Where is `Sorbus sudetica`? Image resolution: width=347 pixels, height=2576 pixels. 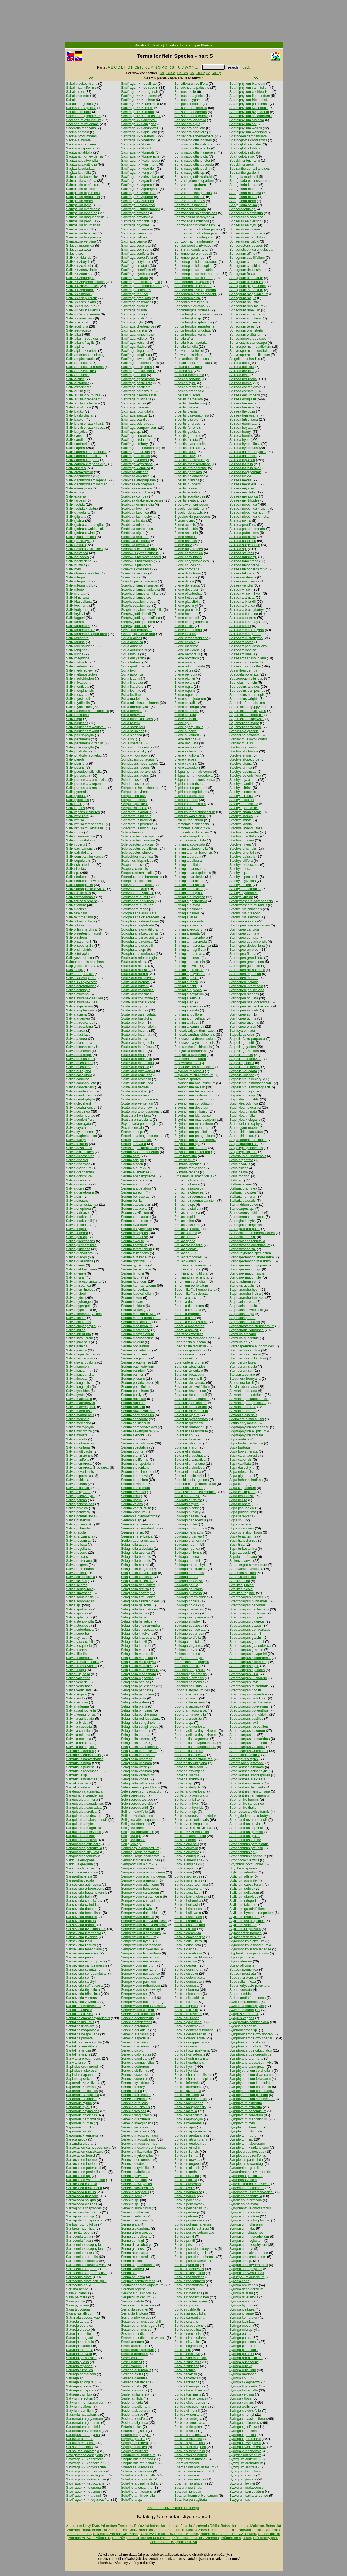
Sorbus sudetica is located at coordinates (186, 2366).